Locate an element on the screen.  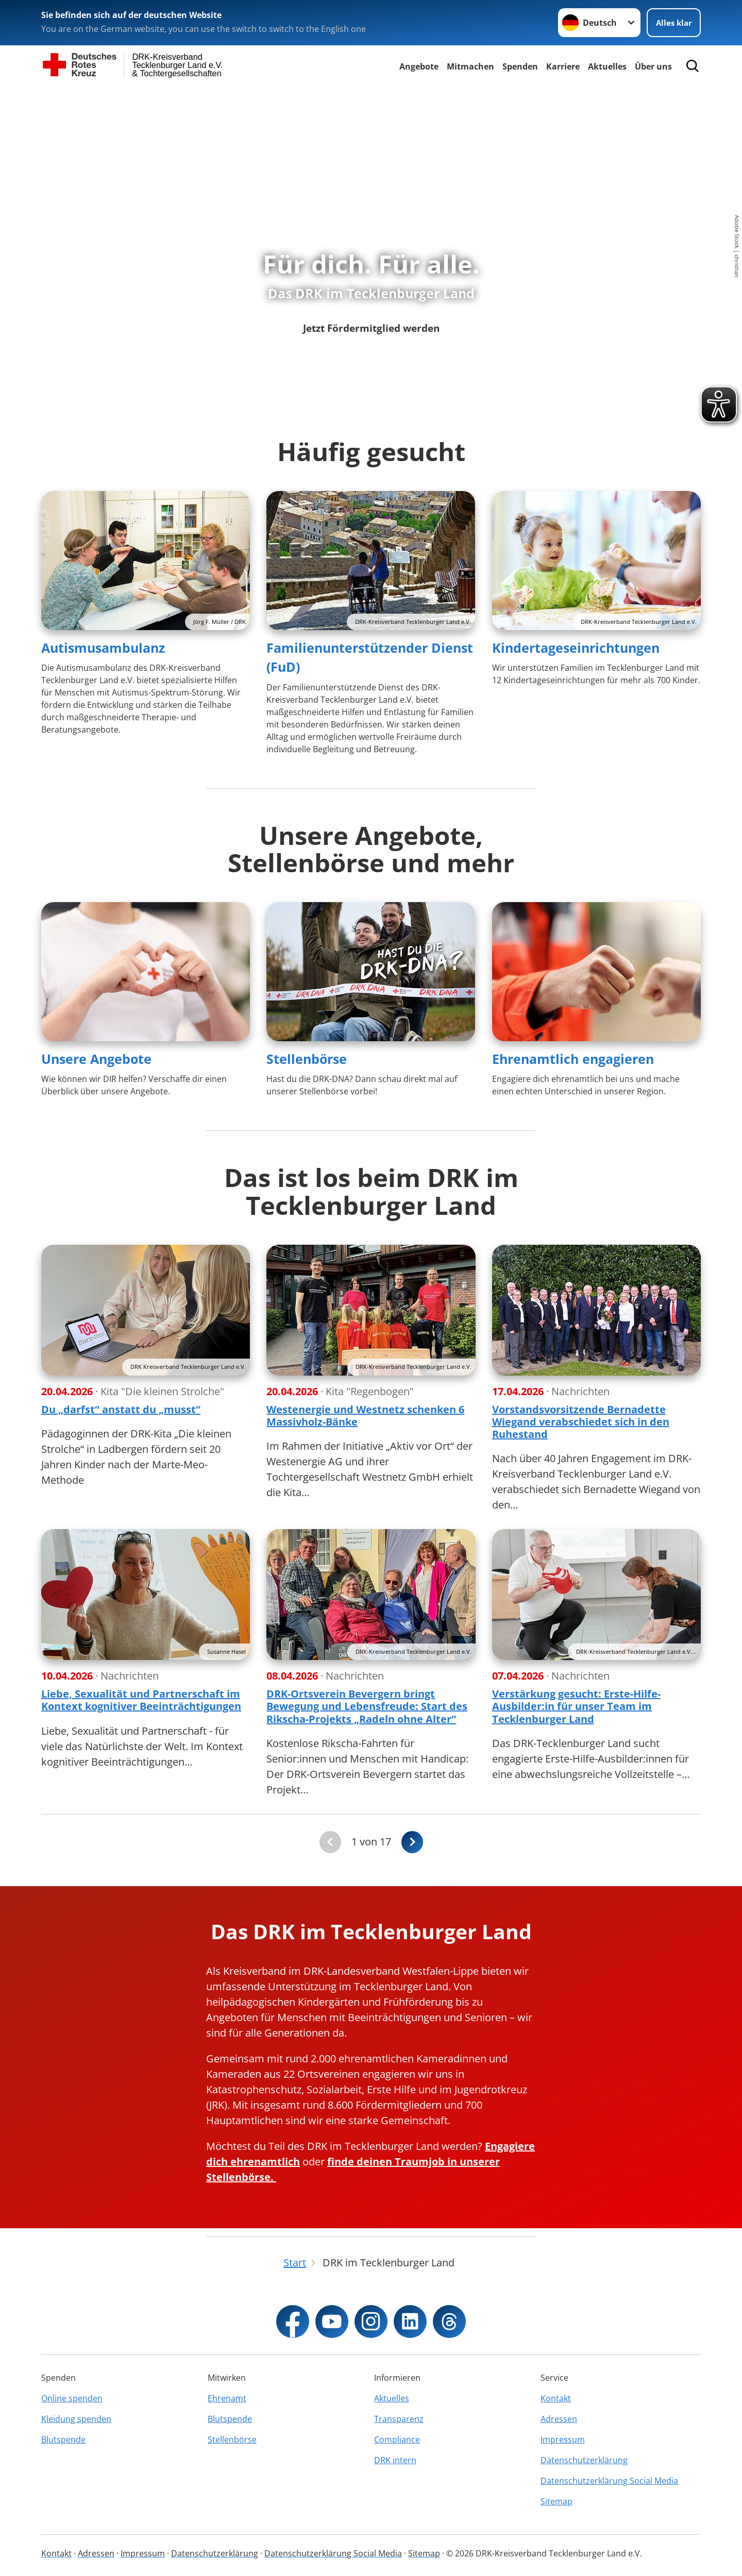
Karriere is located at coordinates (563, 66).